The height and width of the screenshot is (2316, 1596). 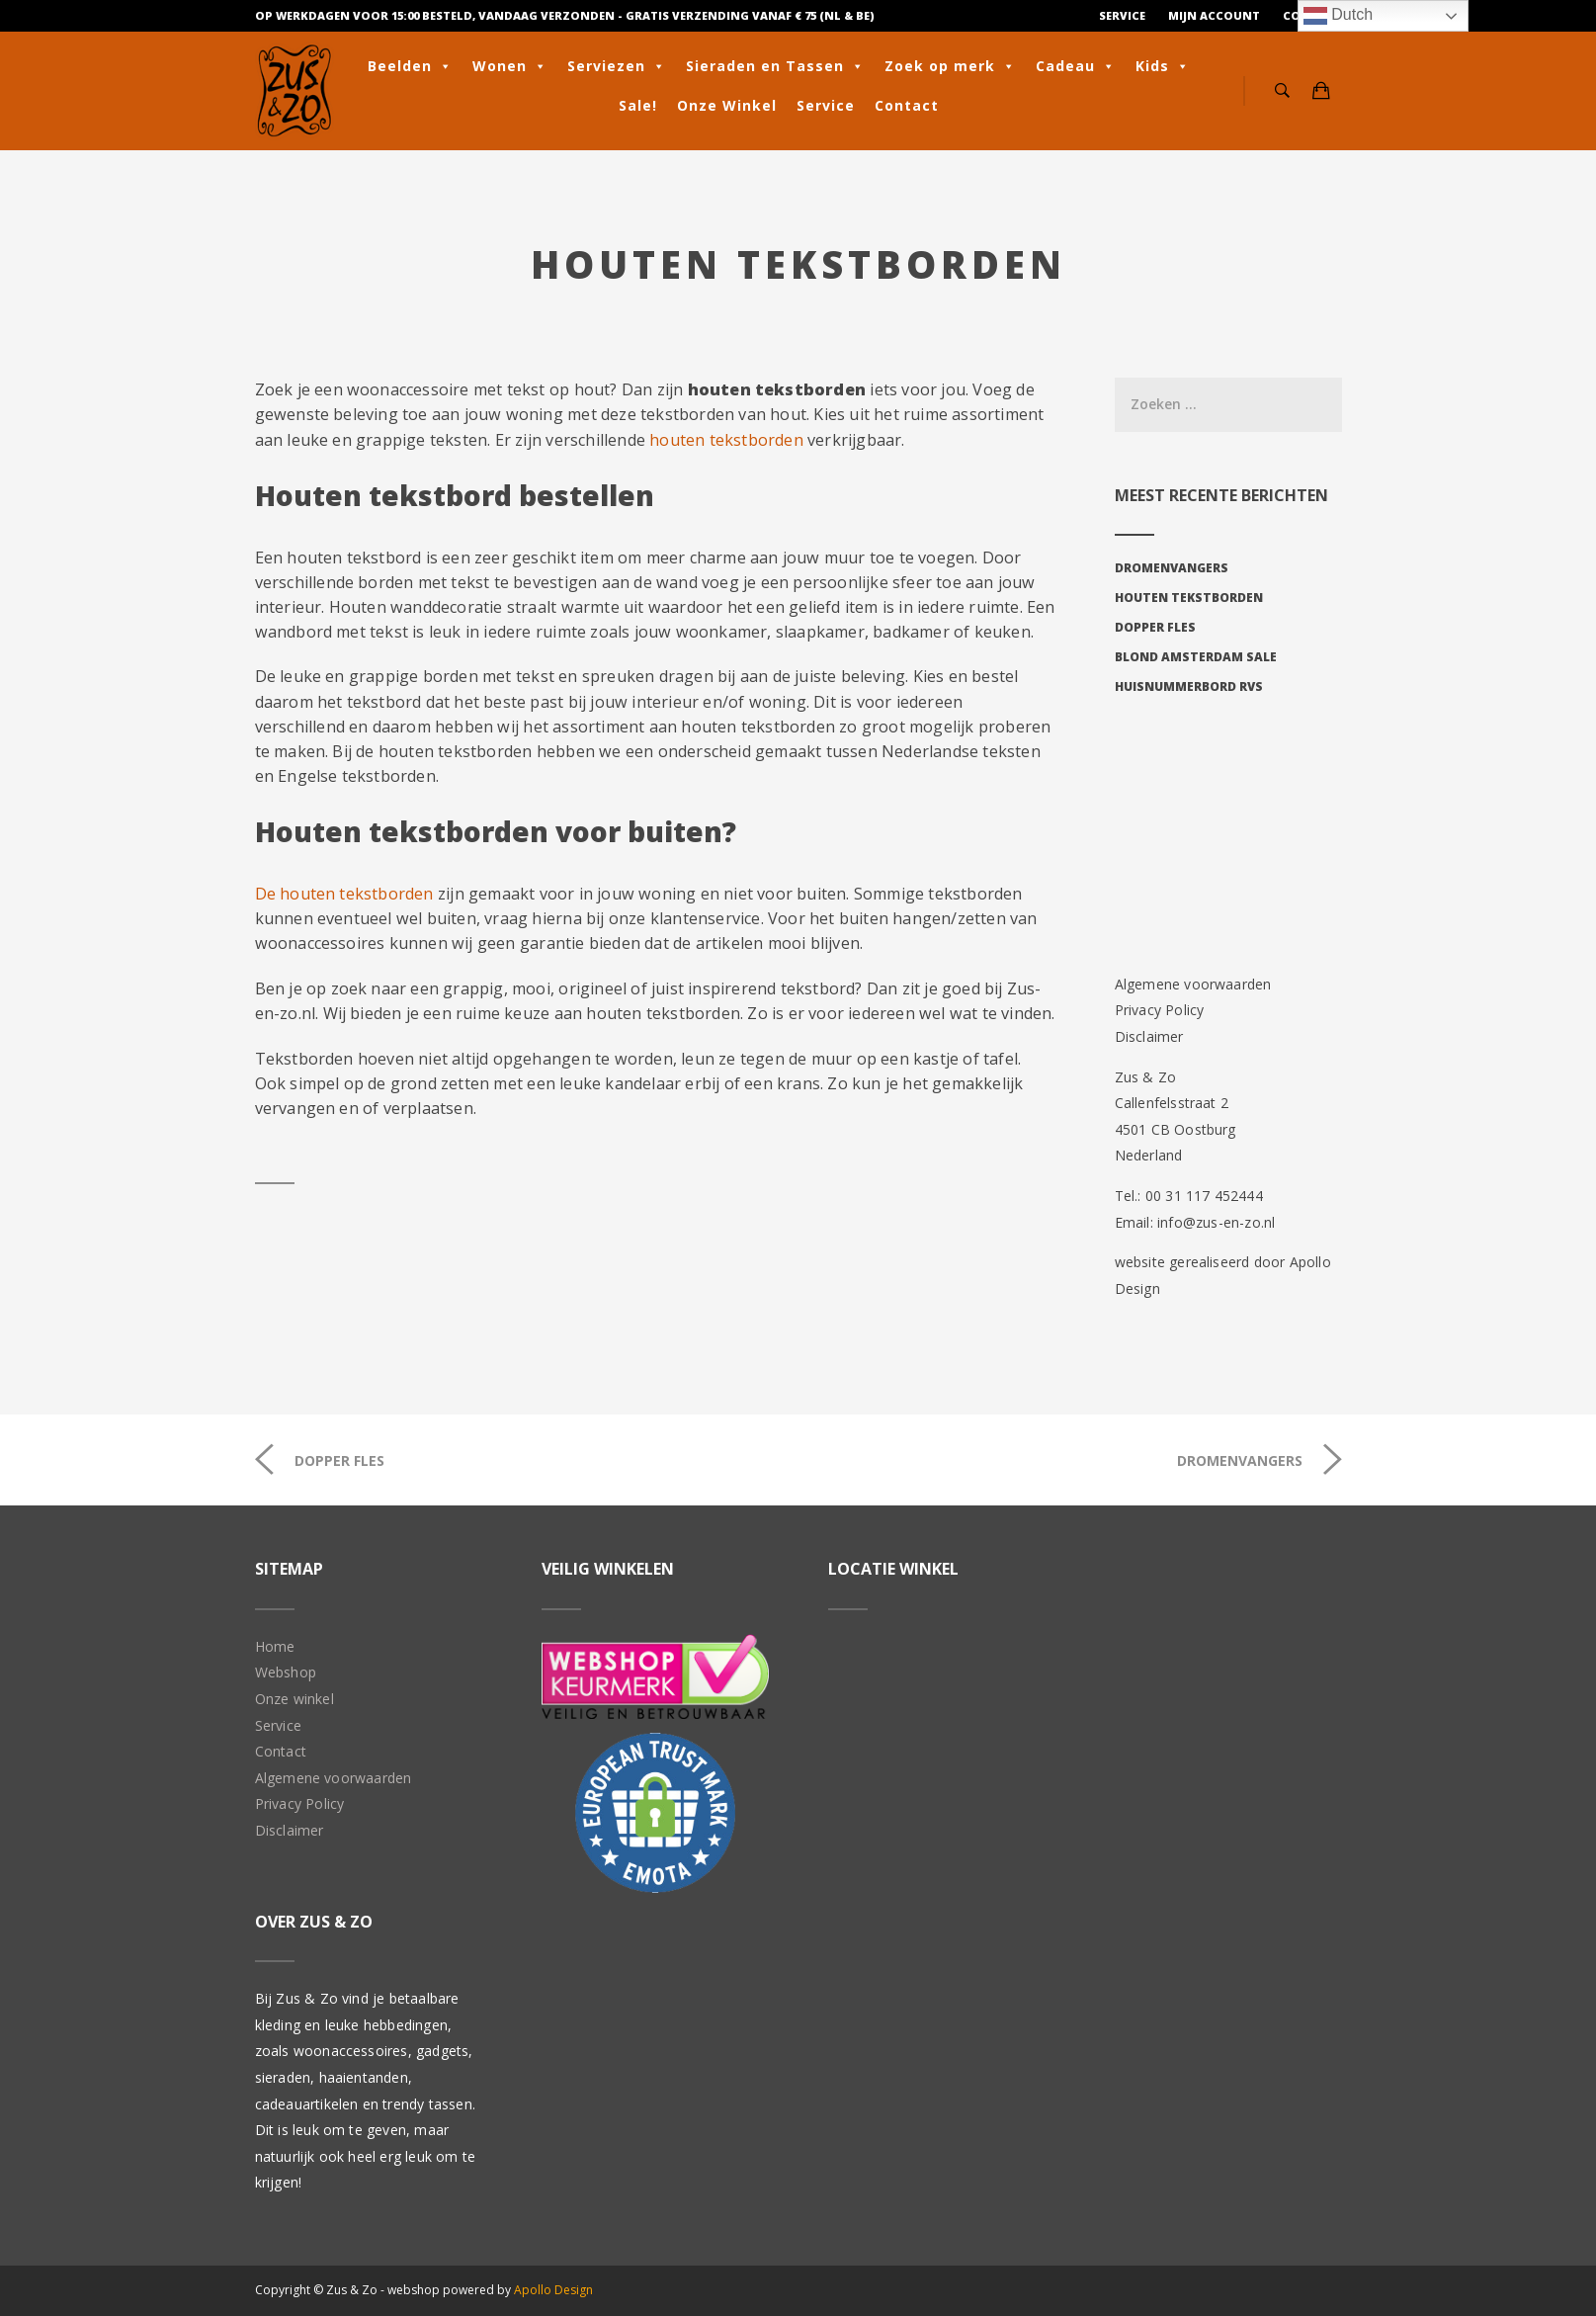 I want to click on Kids, so click(x=1162, y=66).